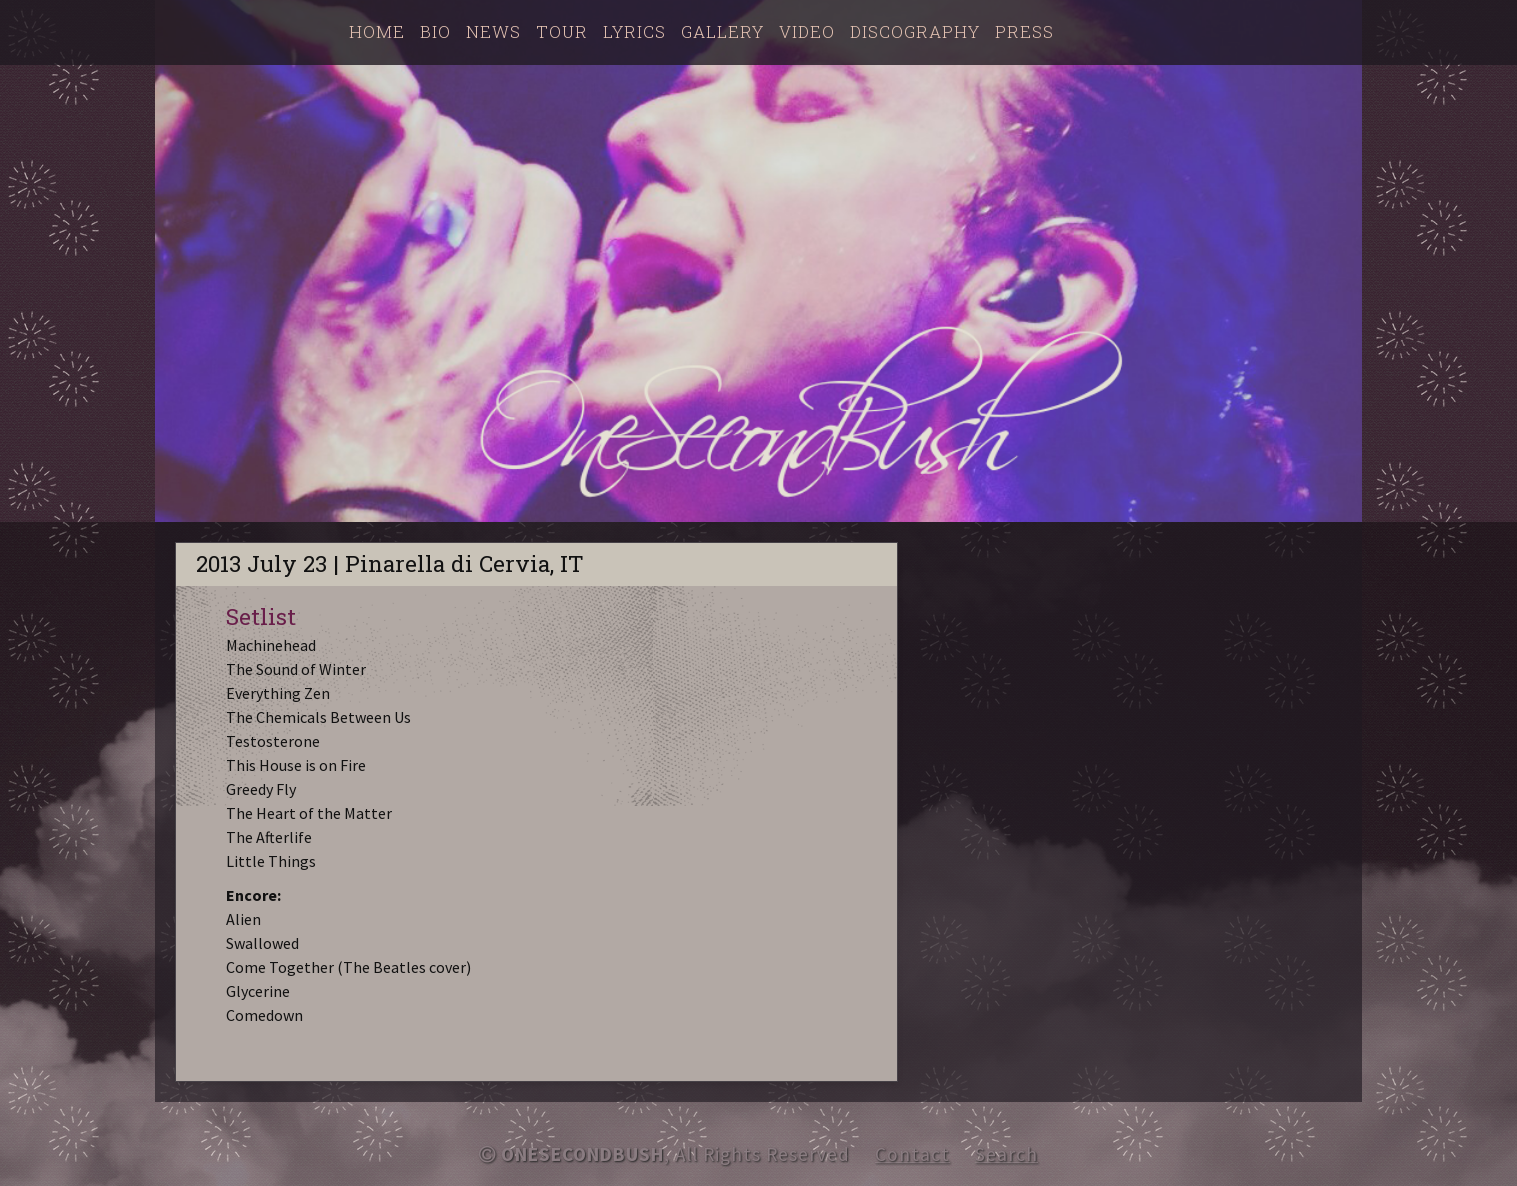 The image size is (1517, 1186). Describe the element at coordinates (915, 31) in the screenshot. I see `Discography` at that location.